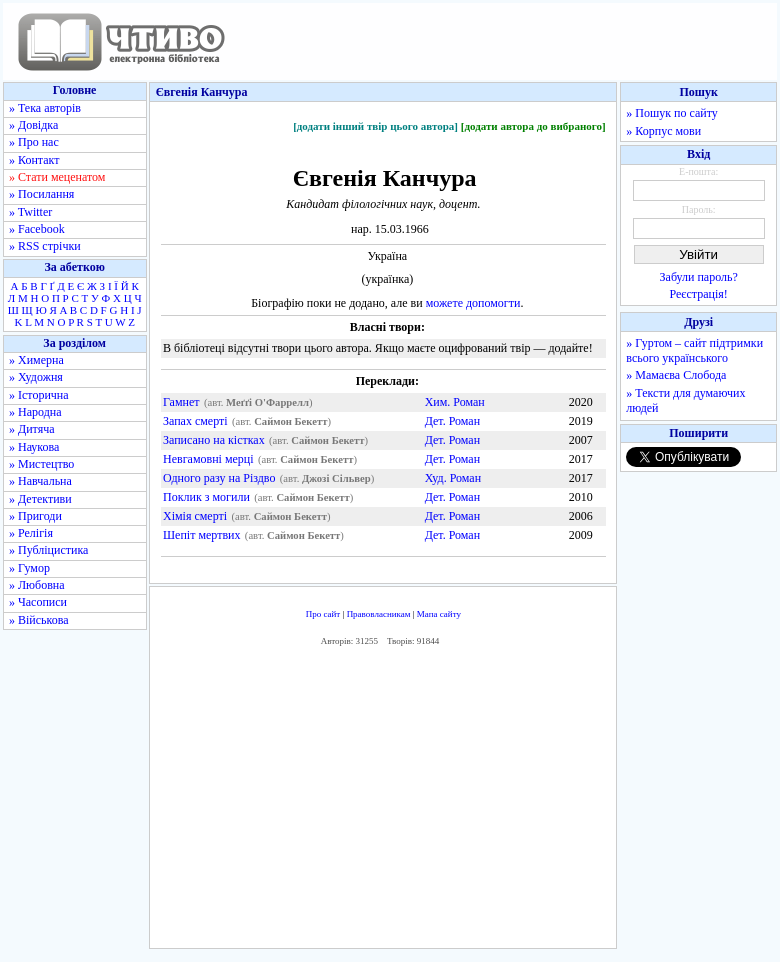 The image size is (780, 962). What do you see at coordinates (439, 614) in the screenshot?
I see `Мапа сайту` at bounding box center [439, 614].